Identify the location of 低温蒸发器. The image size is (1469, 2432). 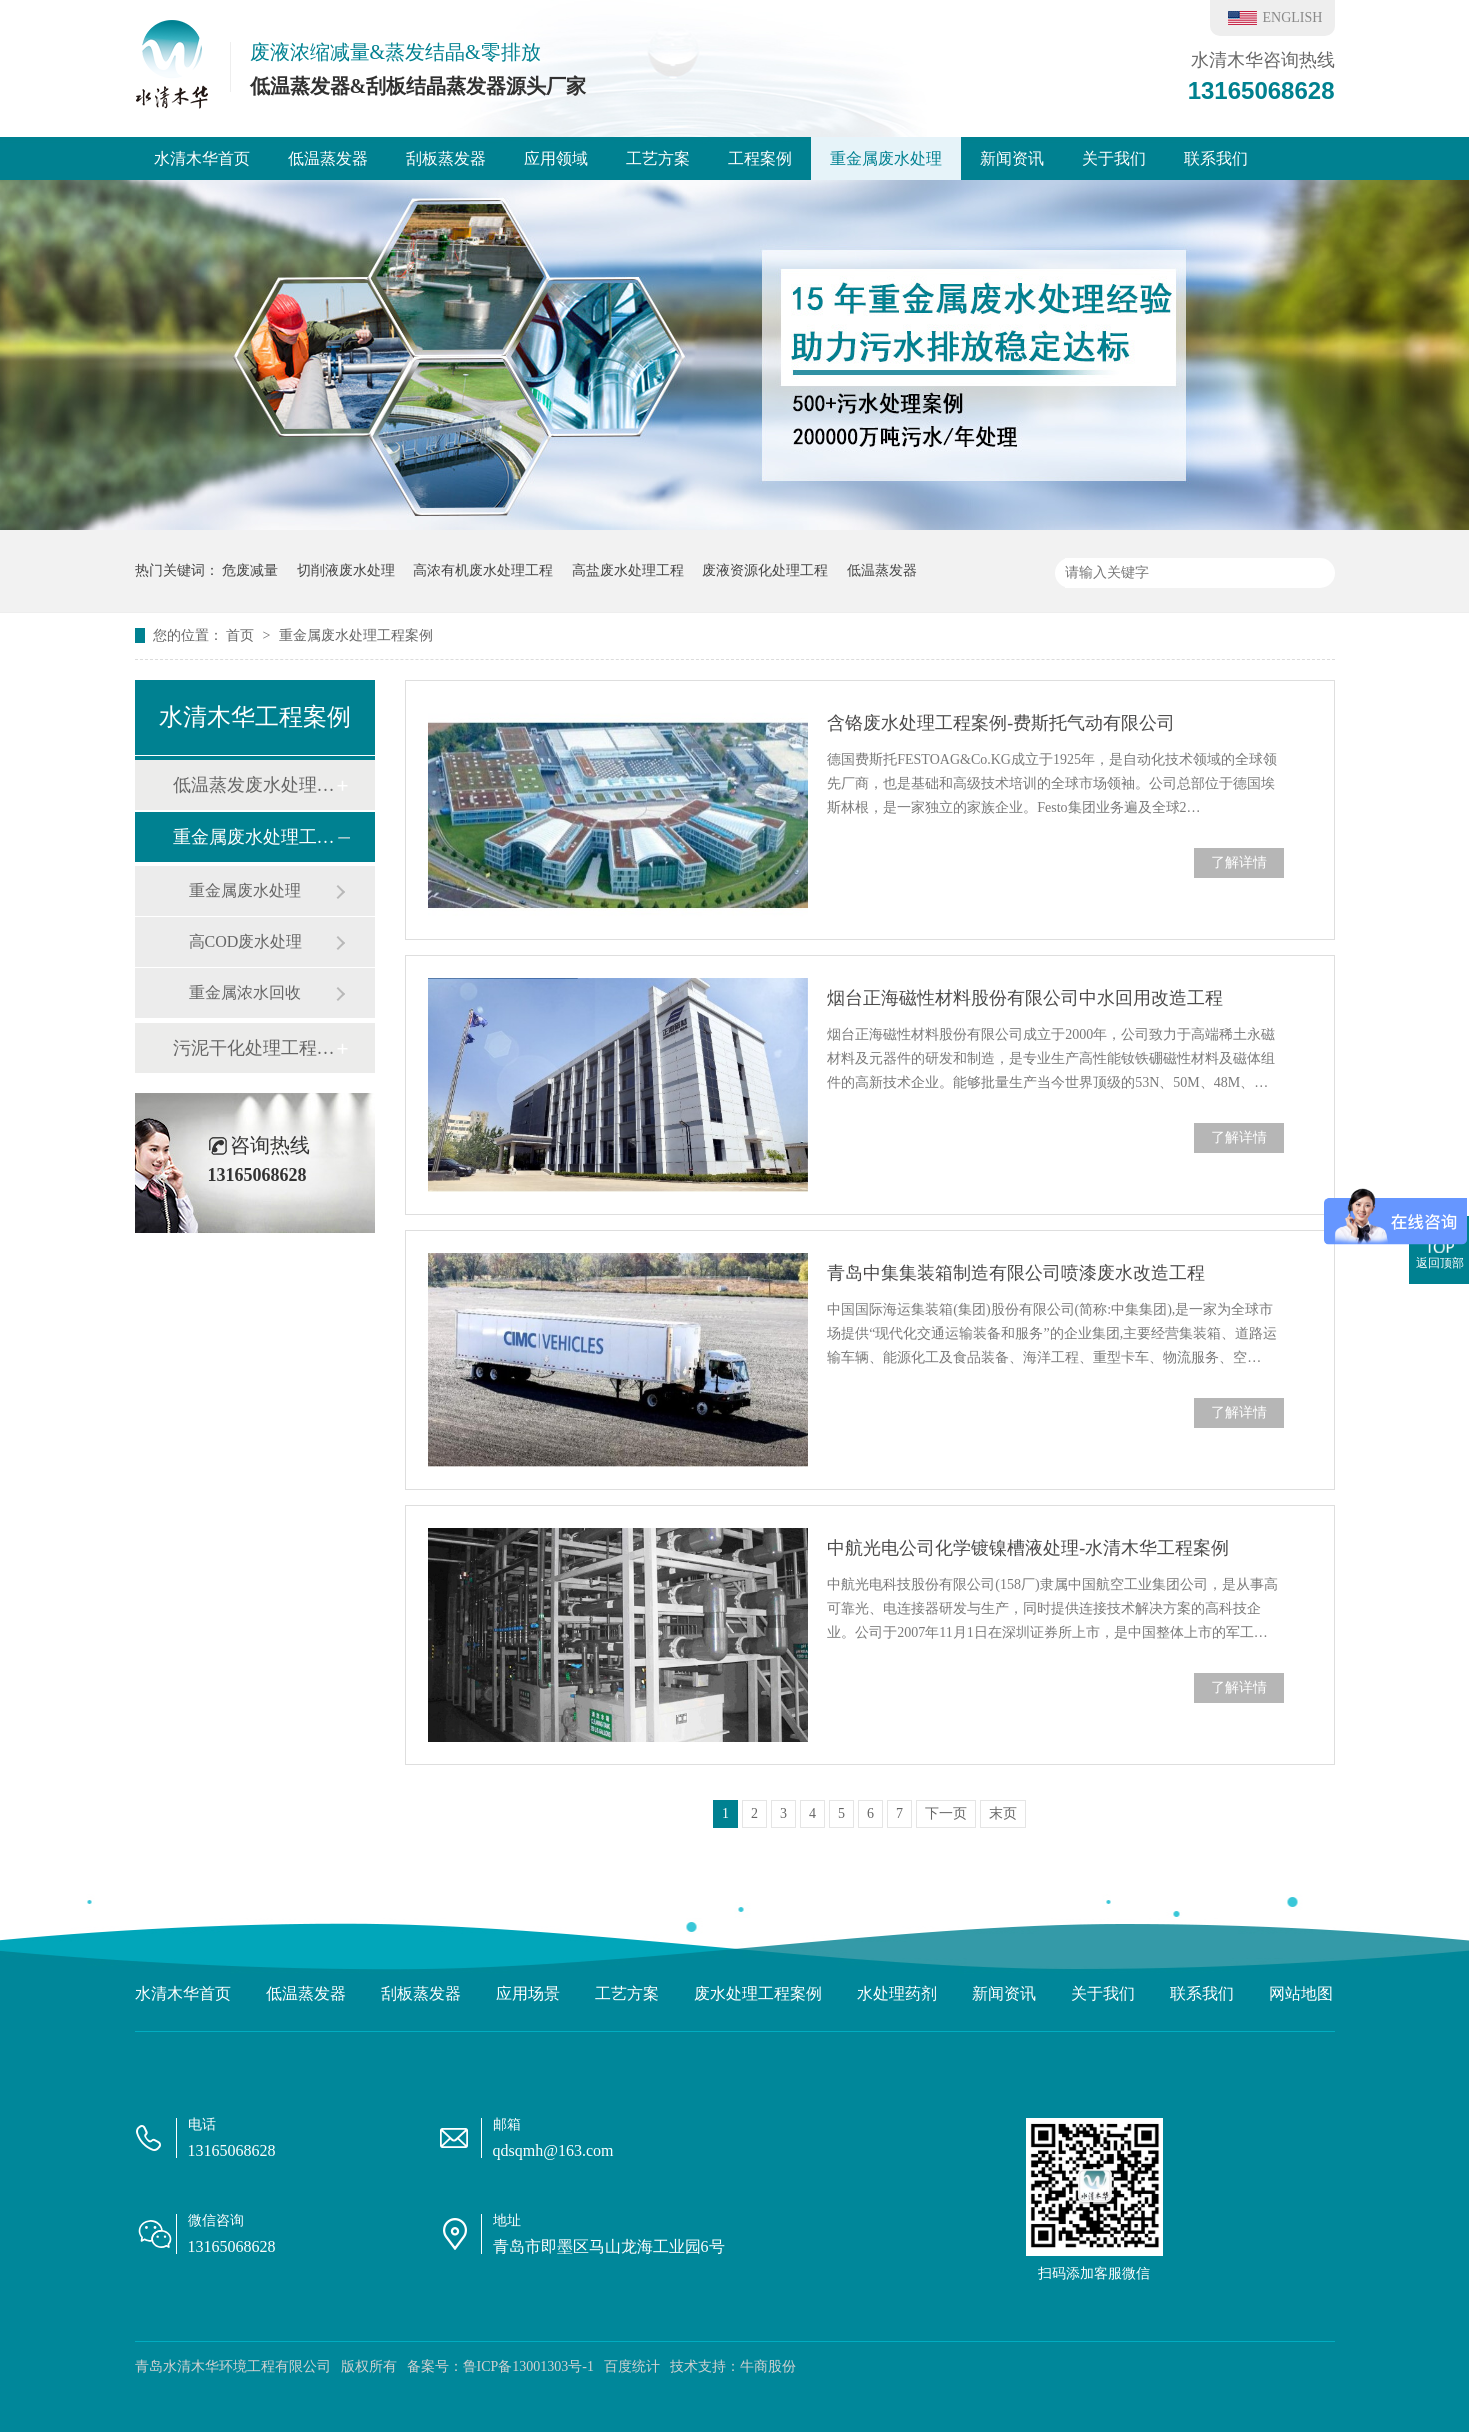
(328, 158).